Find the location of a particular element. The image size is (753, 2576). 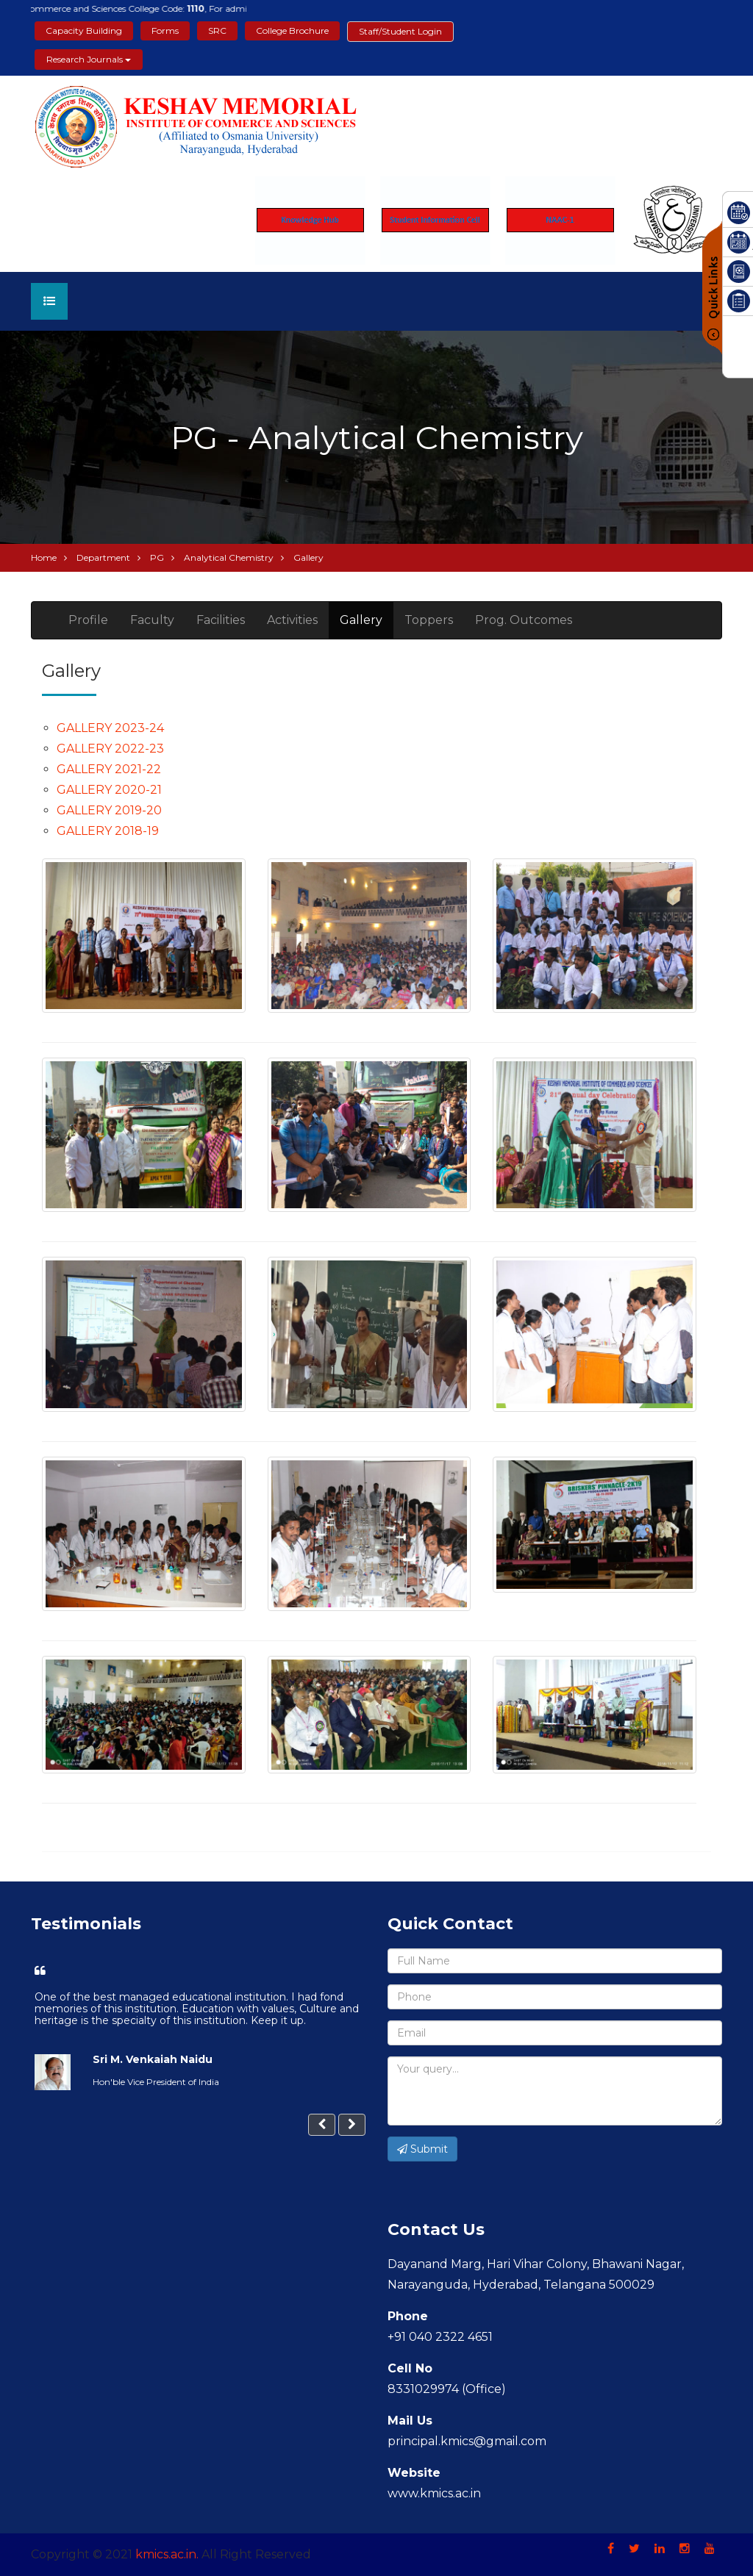

GALLERY 2021-22 is located at coordinates (109, 769).